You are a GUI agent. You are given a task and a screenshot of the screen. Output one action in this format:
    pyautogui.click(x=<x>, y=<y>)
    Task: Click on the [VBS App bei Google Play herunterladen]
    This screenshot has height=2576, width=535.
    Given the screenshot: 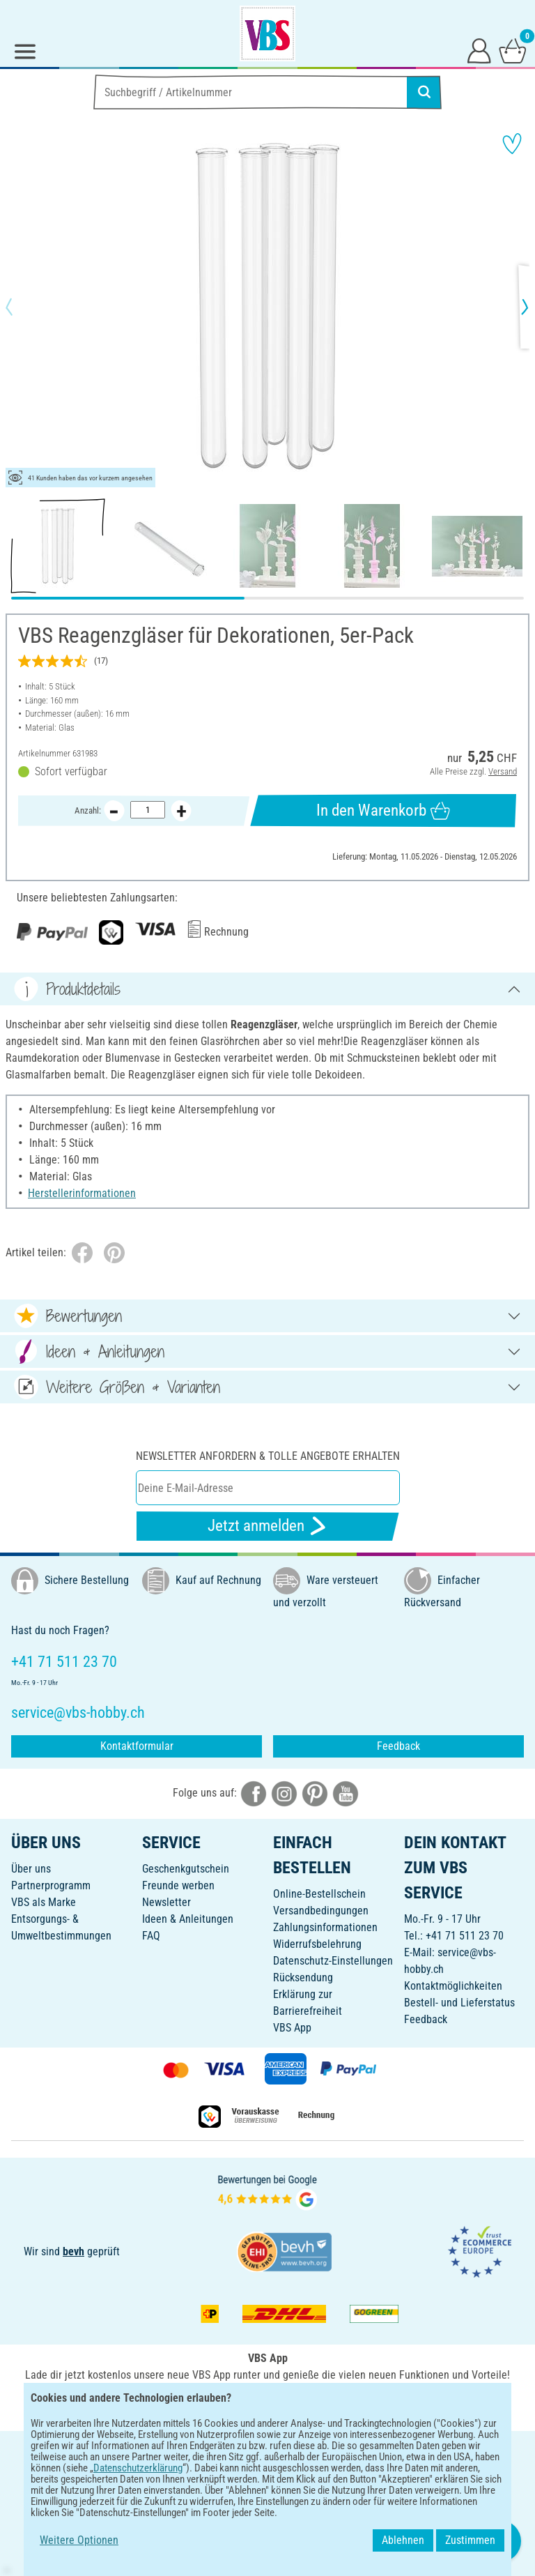 What is the action you would take?
    pyautogui.click(x=221, y=2405)
    